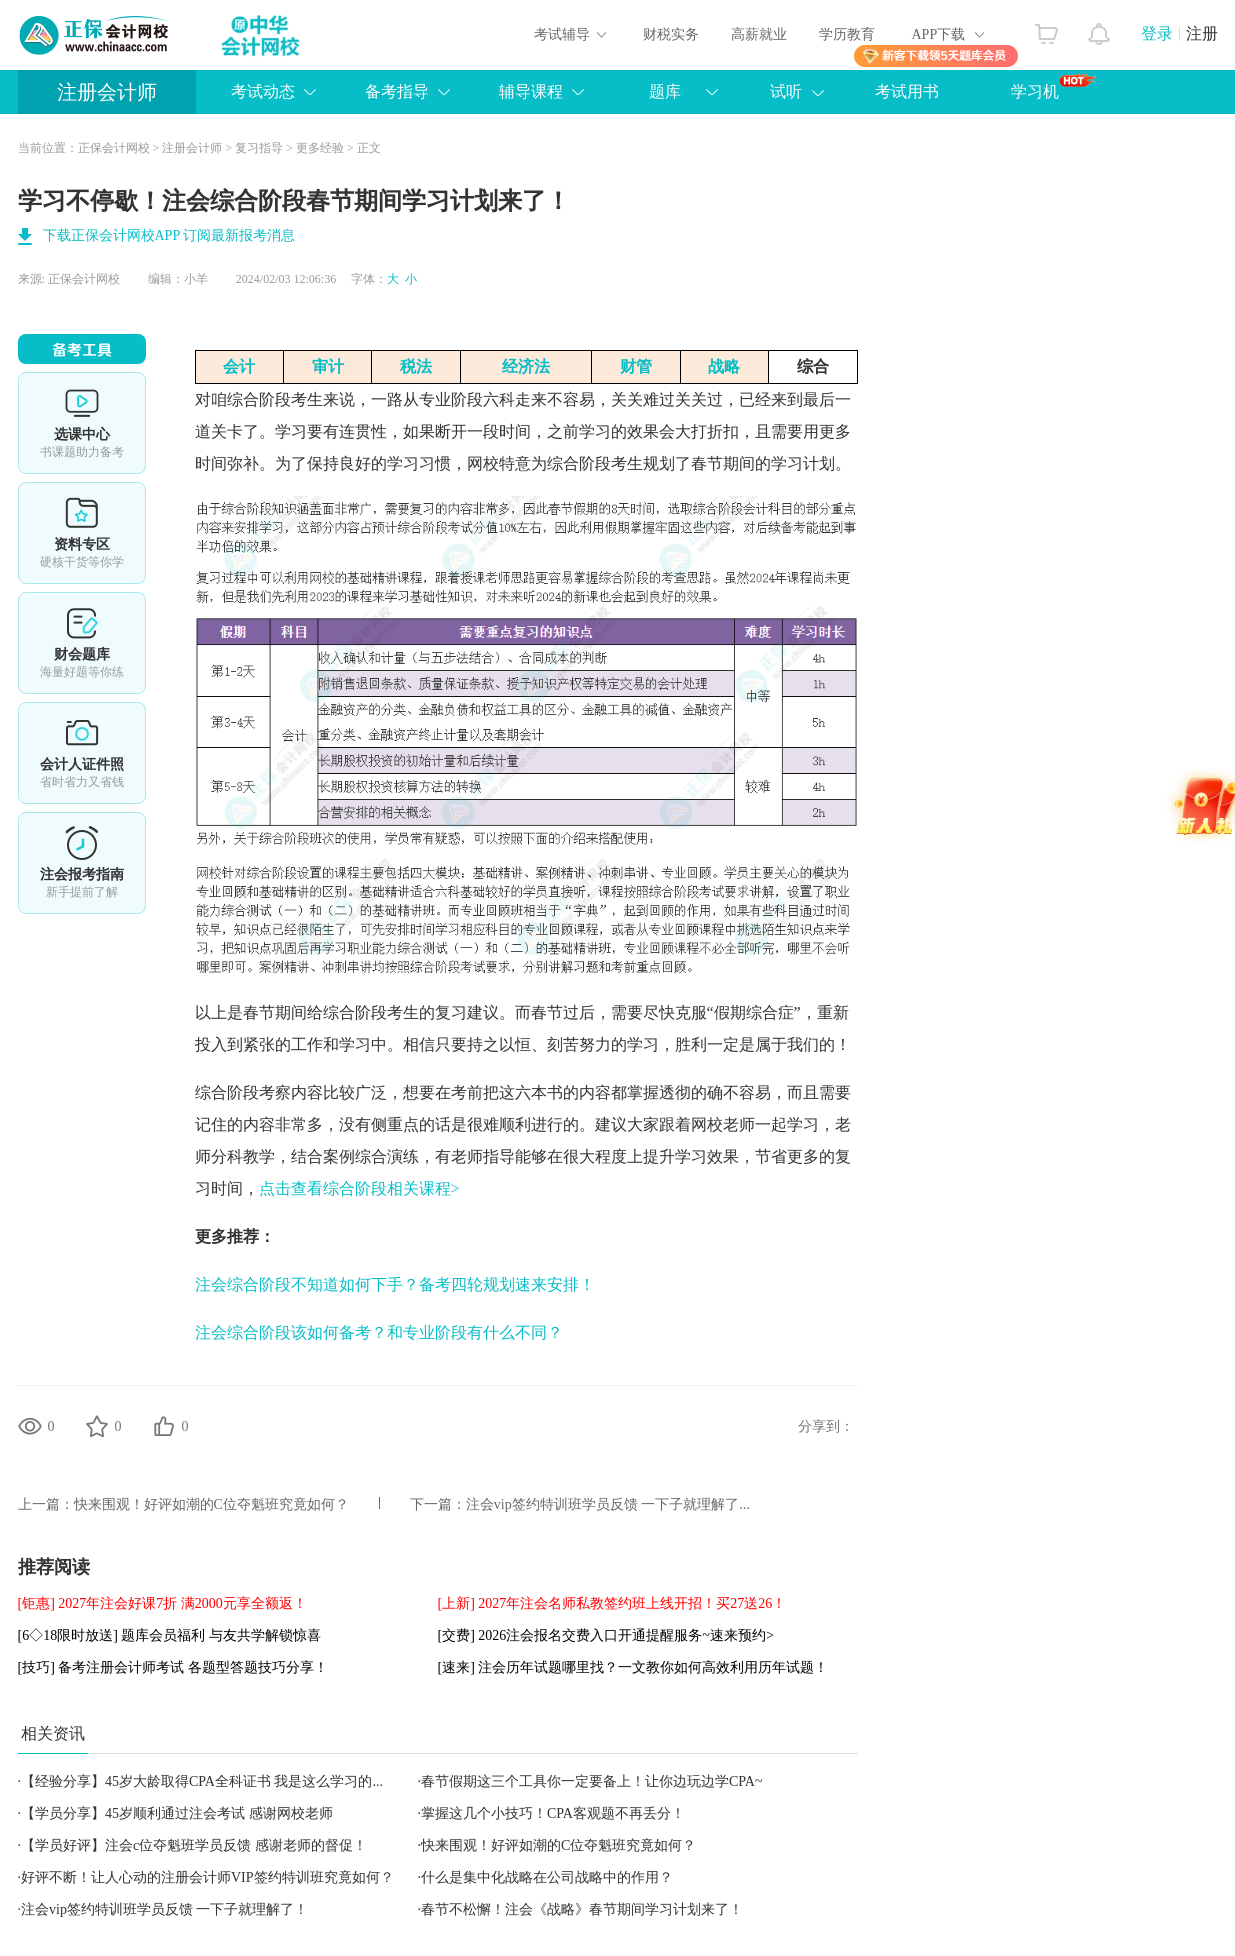 Image resolution: width=1235 pixels, height=1956 pixels. What do you see at coordinates (114, 148) in the screenshot?
I see `正保会计网校` at bounding box center [114, 148].